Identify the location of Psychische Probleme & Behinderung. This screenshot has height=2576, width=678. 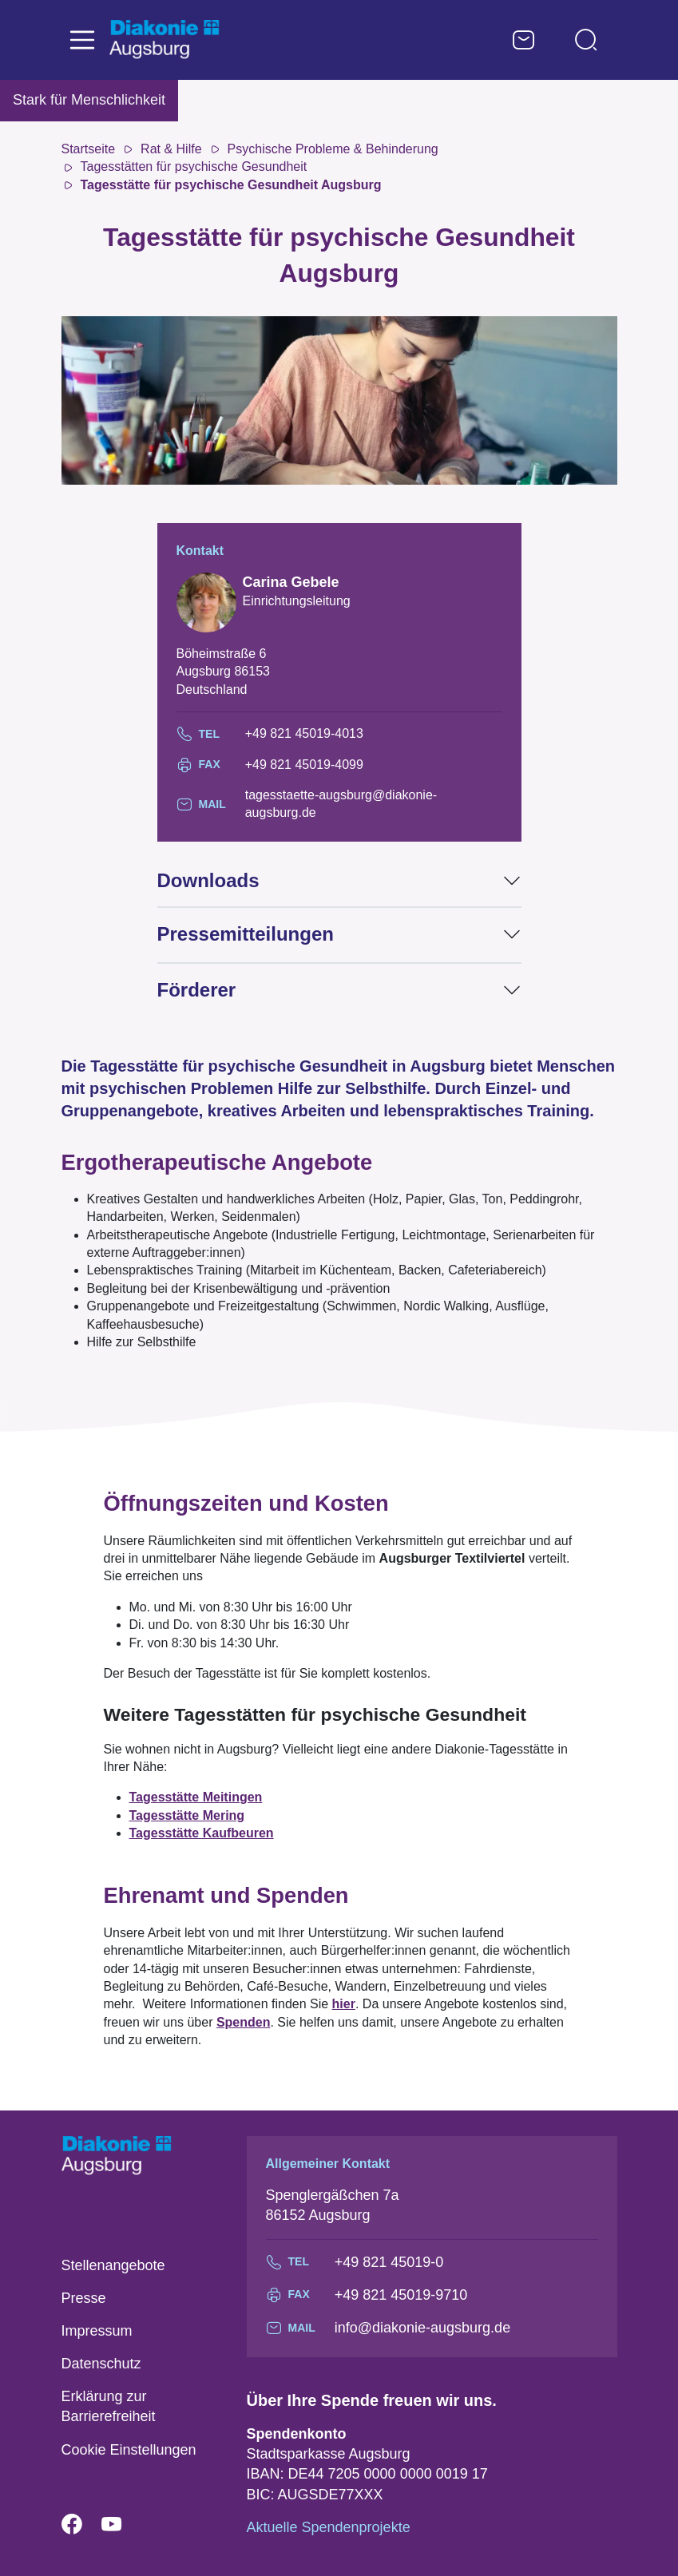
(333, 149).